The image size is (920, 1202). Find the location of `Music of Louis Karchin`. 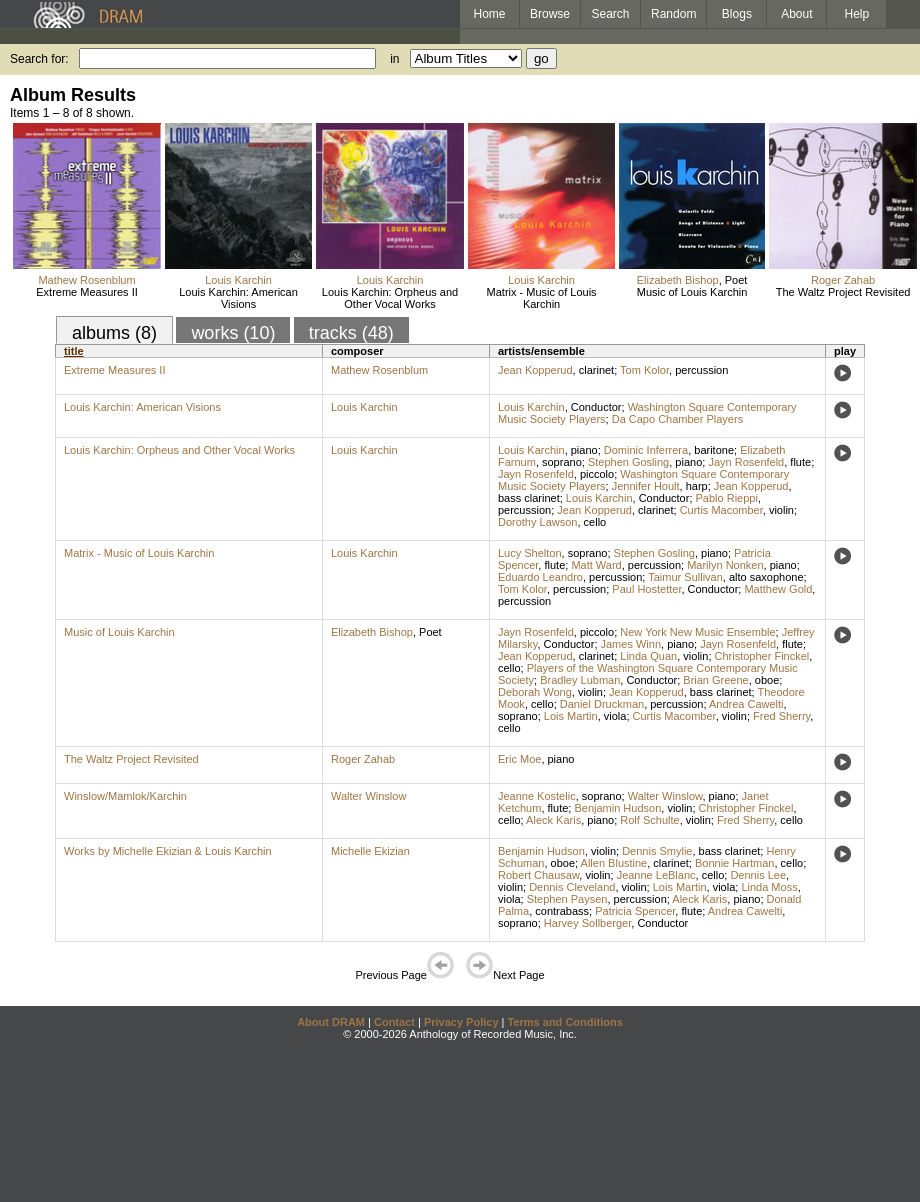

Music of Louis Karchin is located at coordinates (692, 292).